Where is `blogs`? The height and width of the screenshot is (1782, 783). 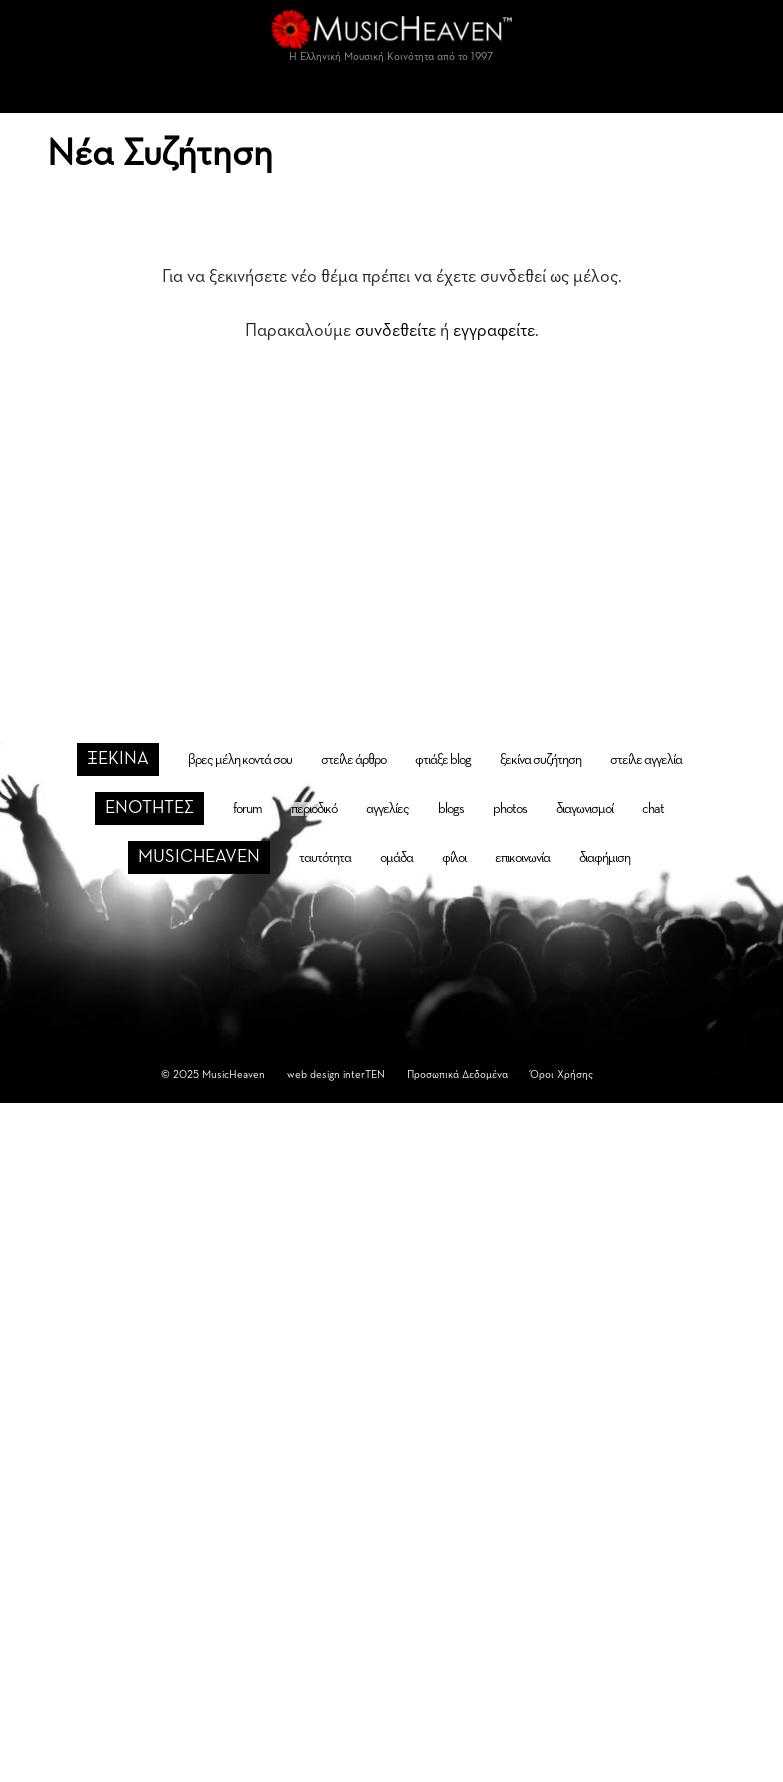 blogs is located at coordinates (451, 809).